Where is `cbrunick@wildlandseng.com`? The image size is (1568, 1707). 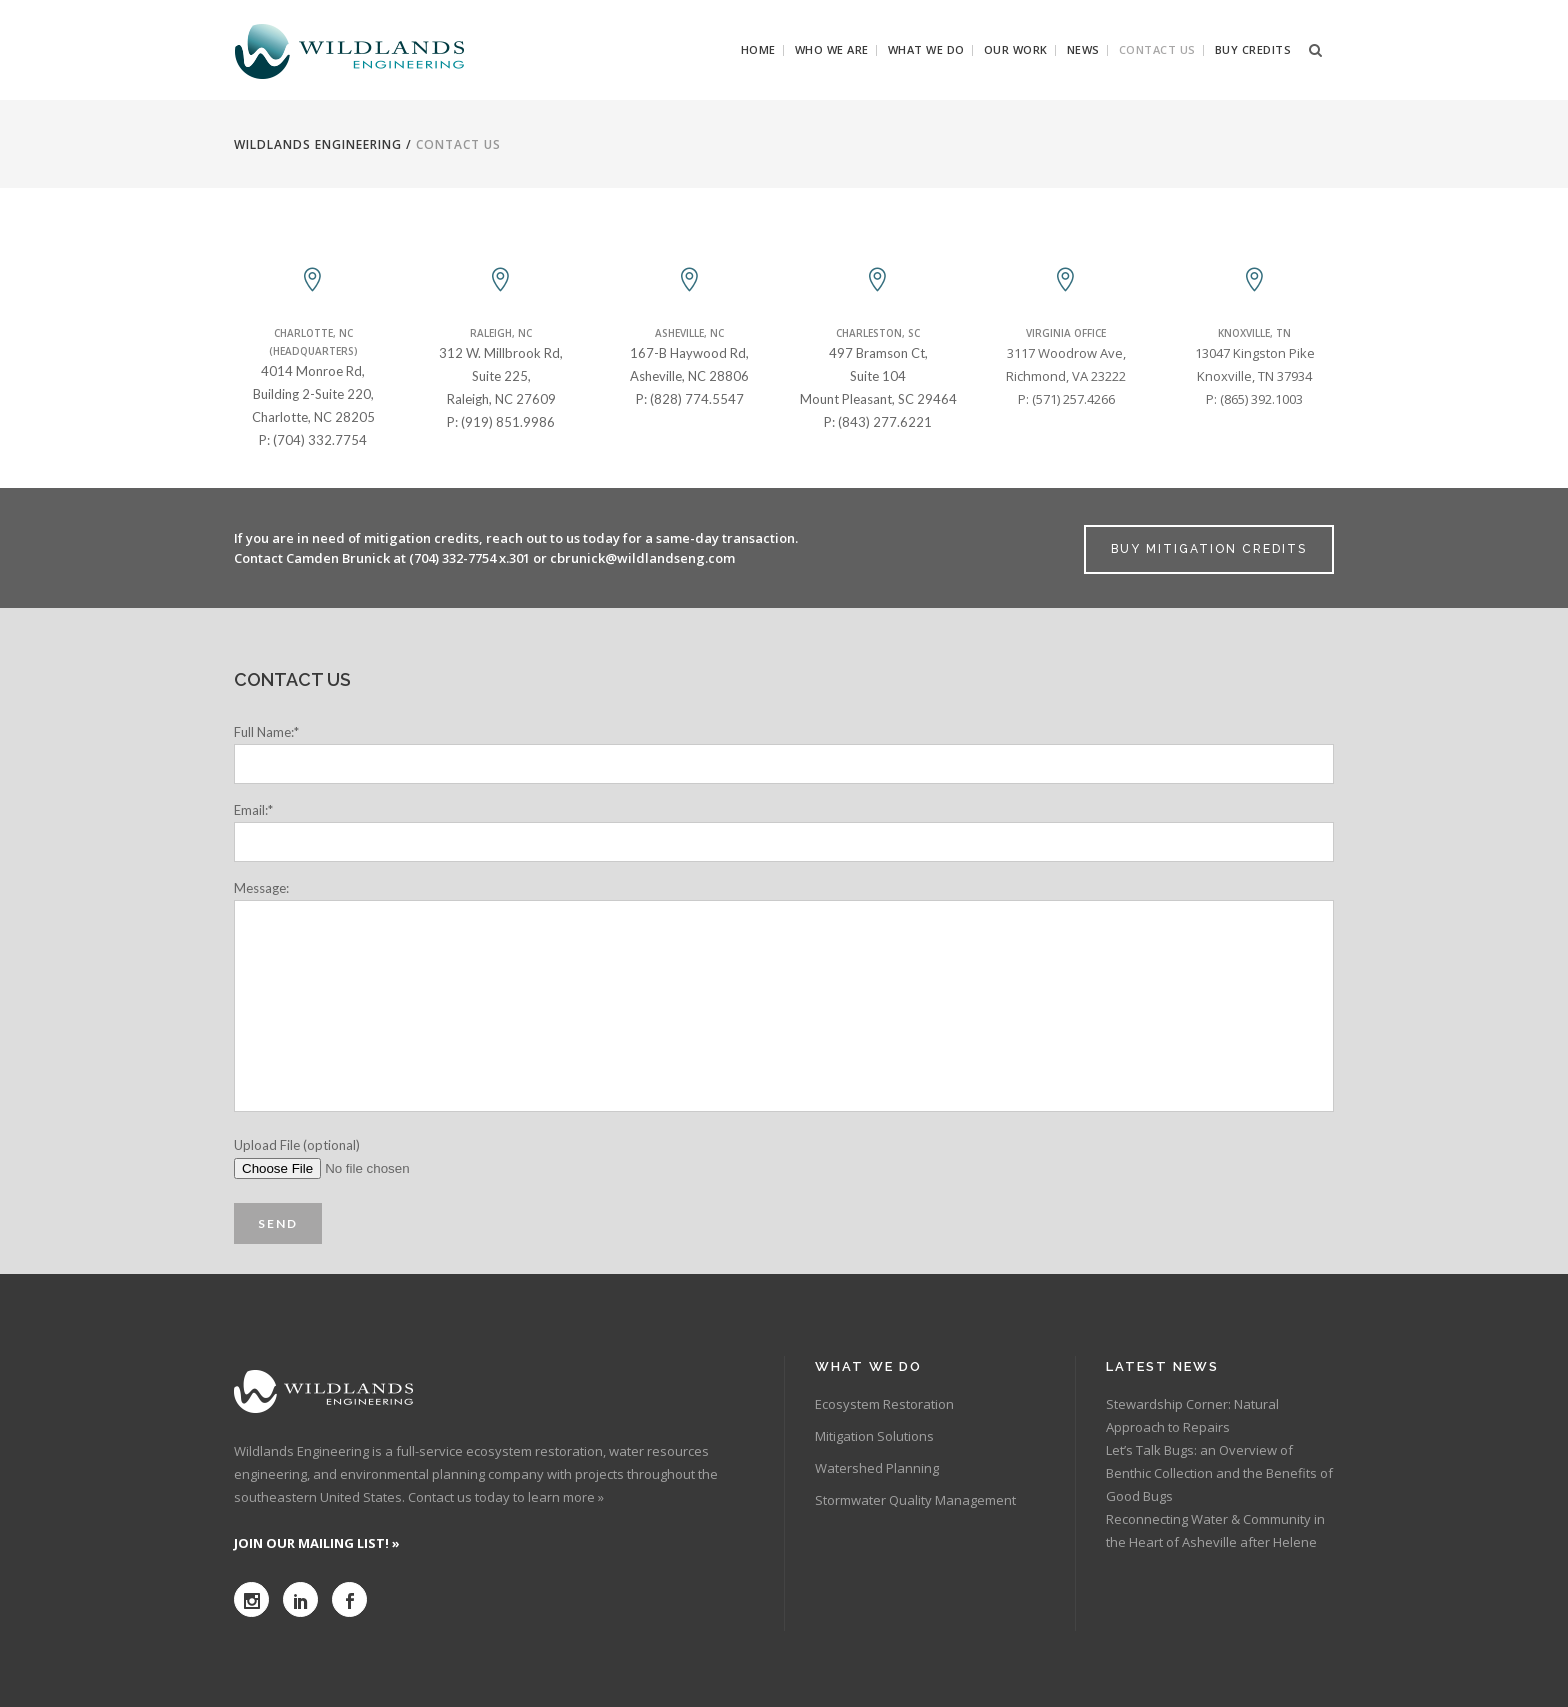
cbrunick@wildlandseng.com is located at coordinates (642, 558).